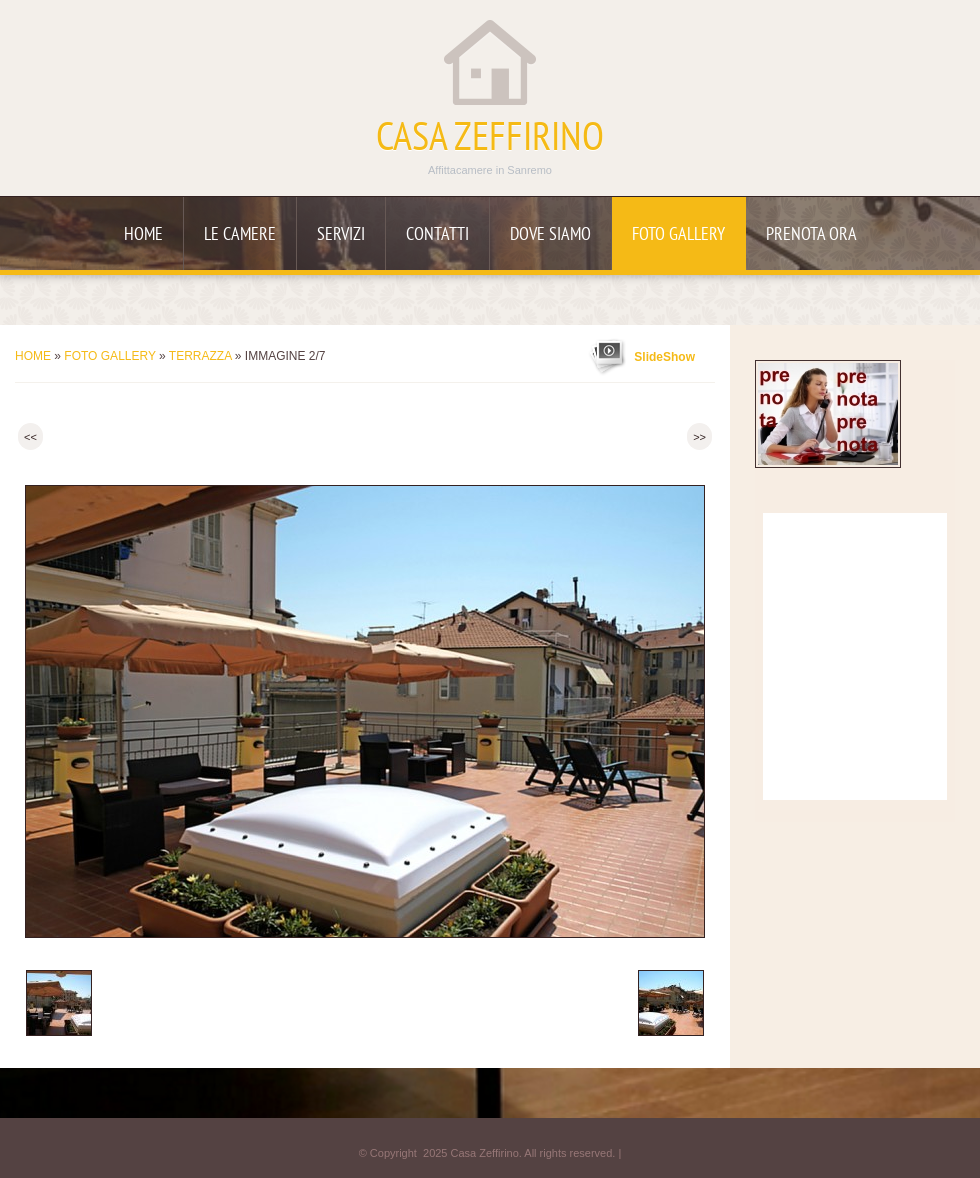  I want to click on Foto Gallery, so click(678, 235).